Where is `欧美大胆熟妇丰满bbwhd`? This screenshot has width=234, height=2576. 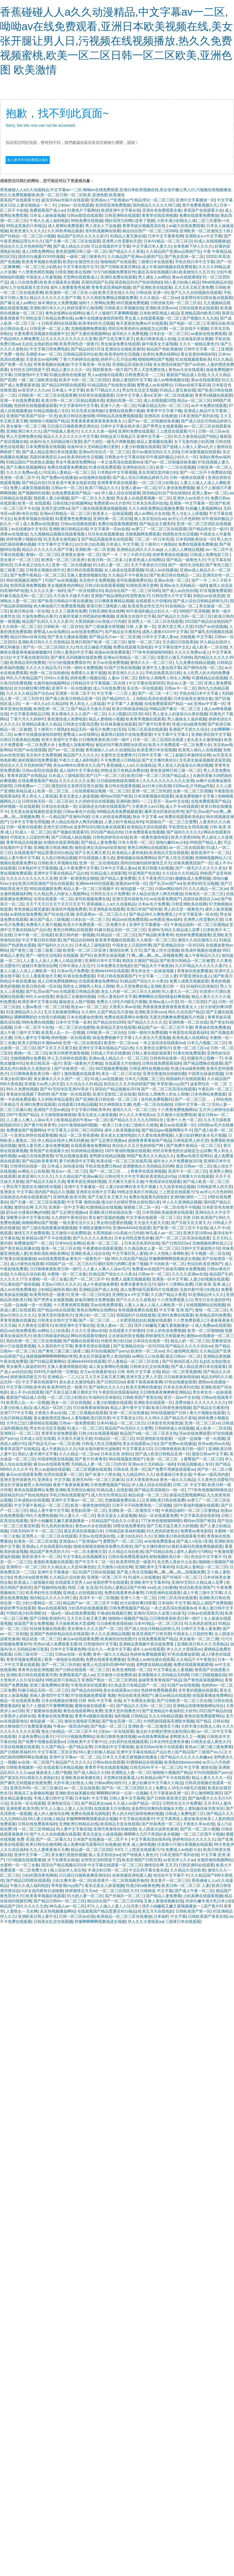 欧美大胆熟妇丰满bbwhd is located at coordinates (39, 1043).